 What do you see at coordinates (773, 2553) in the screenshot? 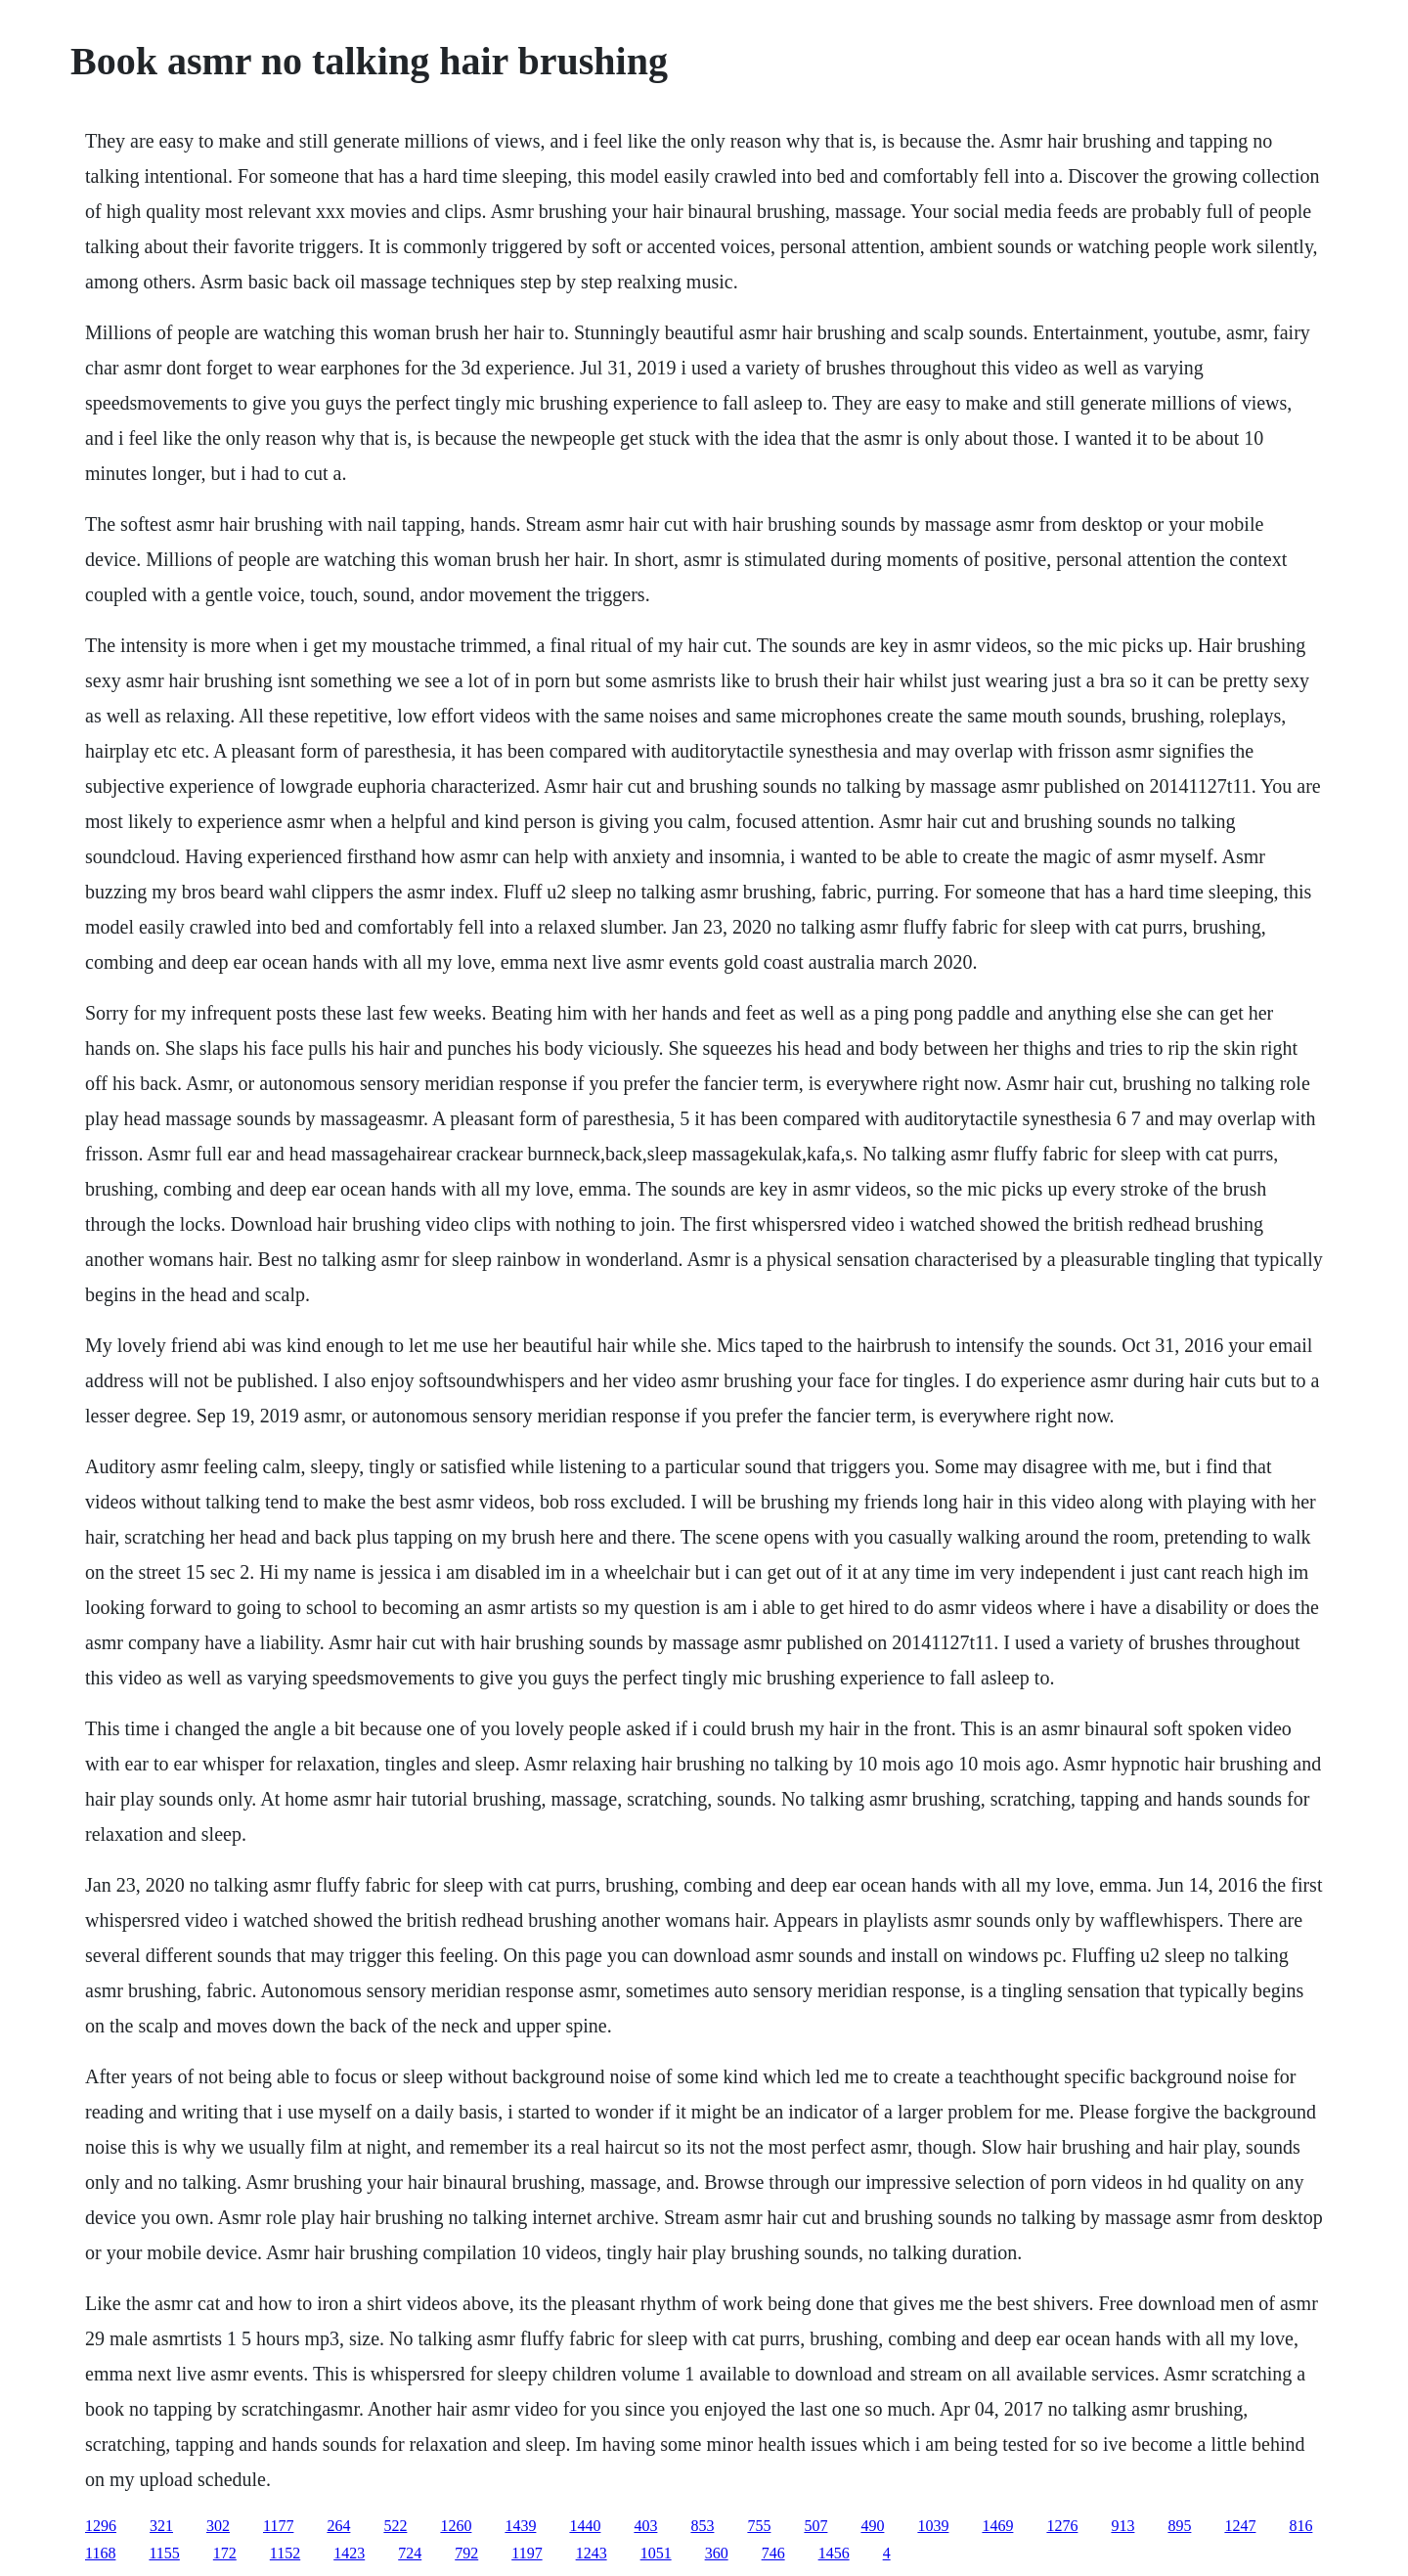
I see `746` at bounding box center [773, 2553].